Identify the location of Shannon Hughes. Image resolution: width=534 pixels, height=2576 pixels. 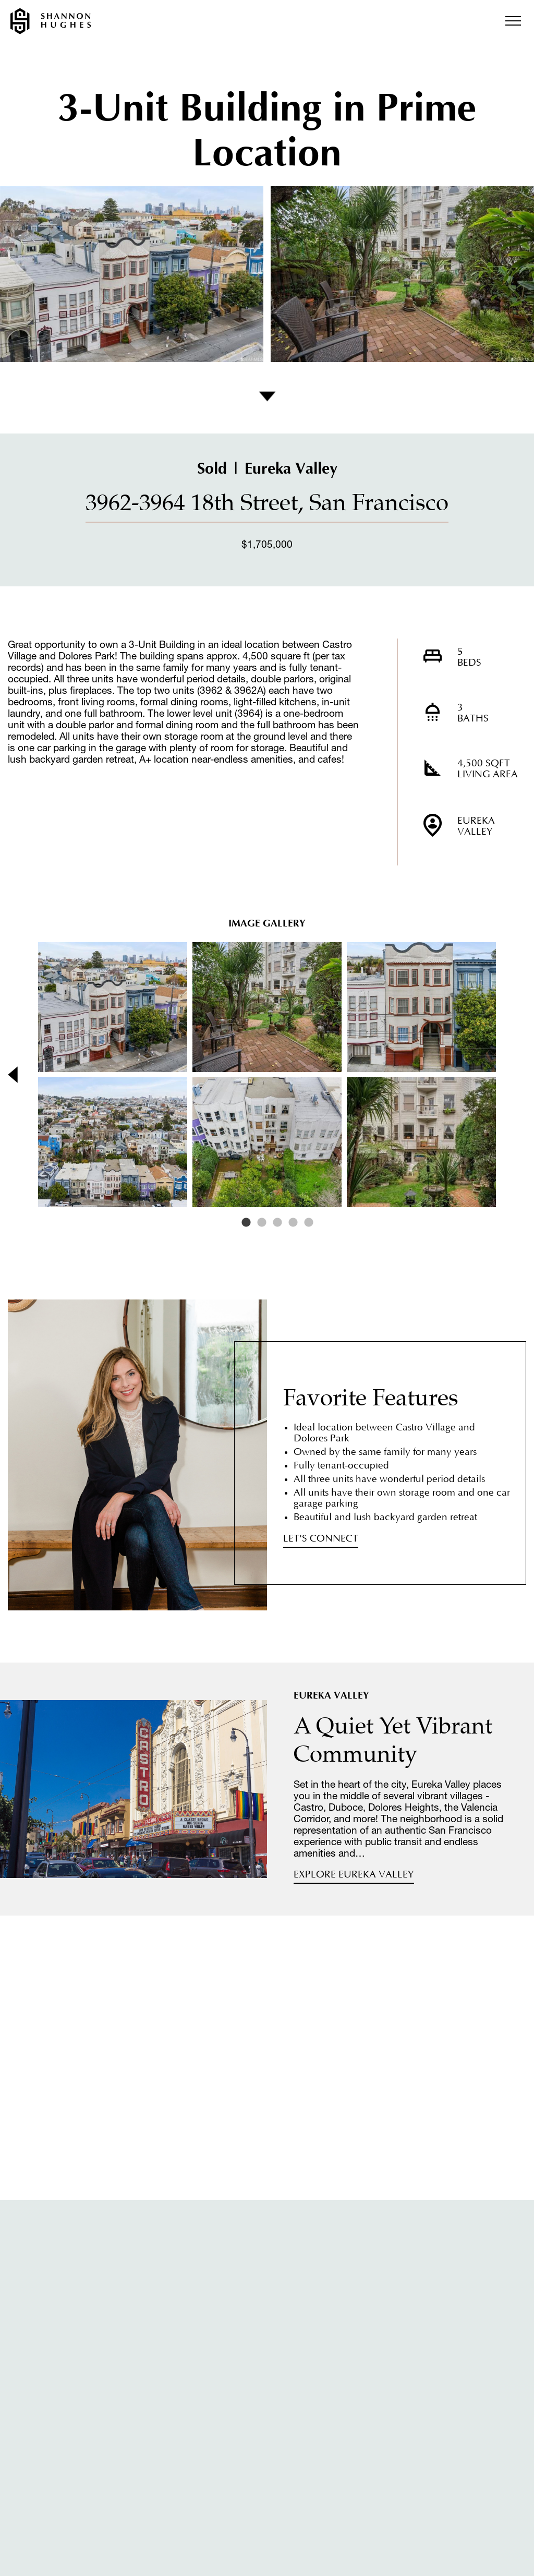
(50, 21).